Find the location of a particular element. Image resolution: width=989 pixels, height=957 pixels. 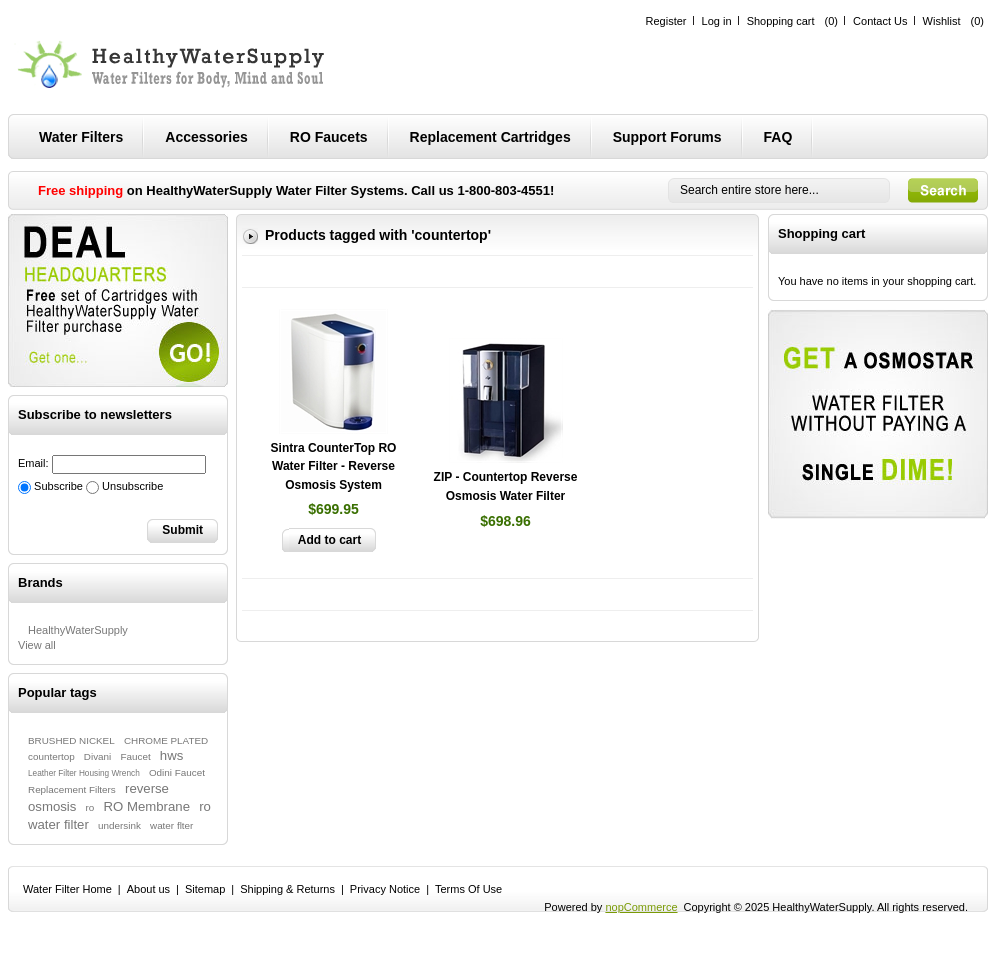

FAQ is located at coordinates (778, 137).